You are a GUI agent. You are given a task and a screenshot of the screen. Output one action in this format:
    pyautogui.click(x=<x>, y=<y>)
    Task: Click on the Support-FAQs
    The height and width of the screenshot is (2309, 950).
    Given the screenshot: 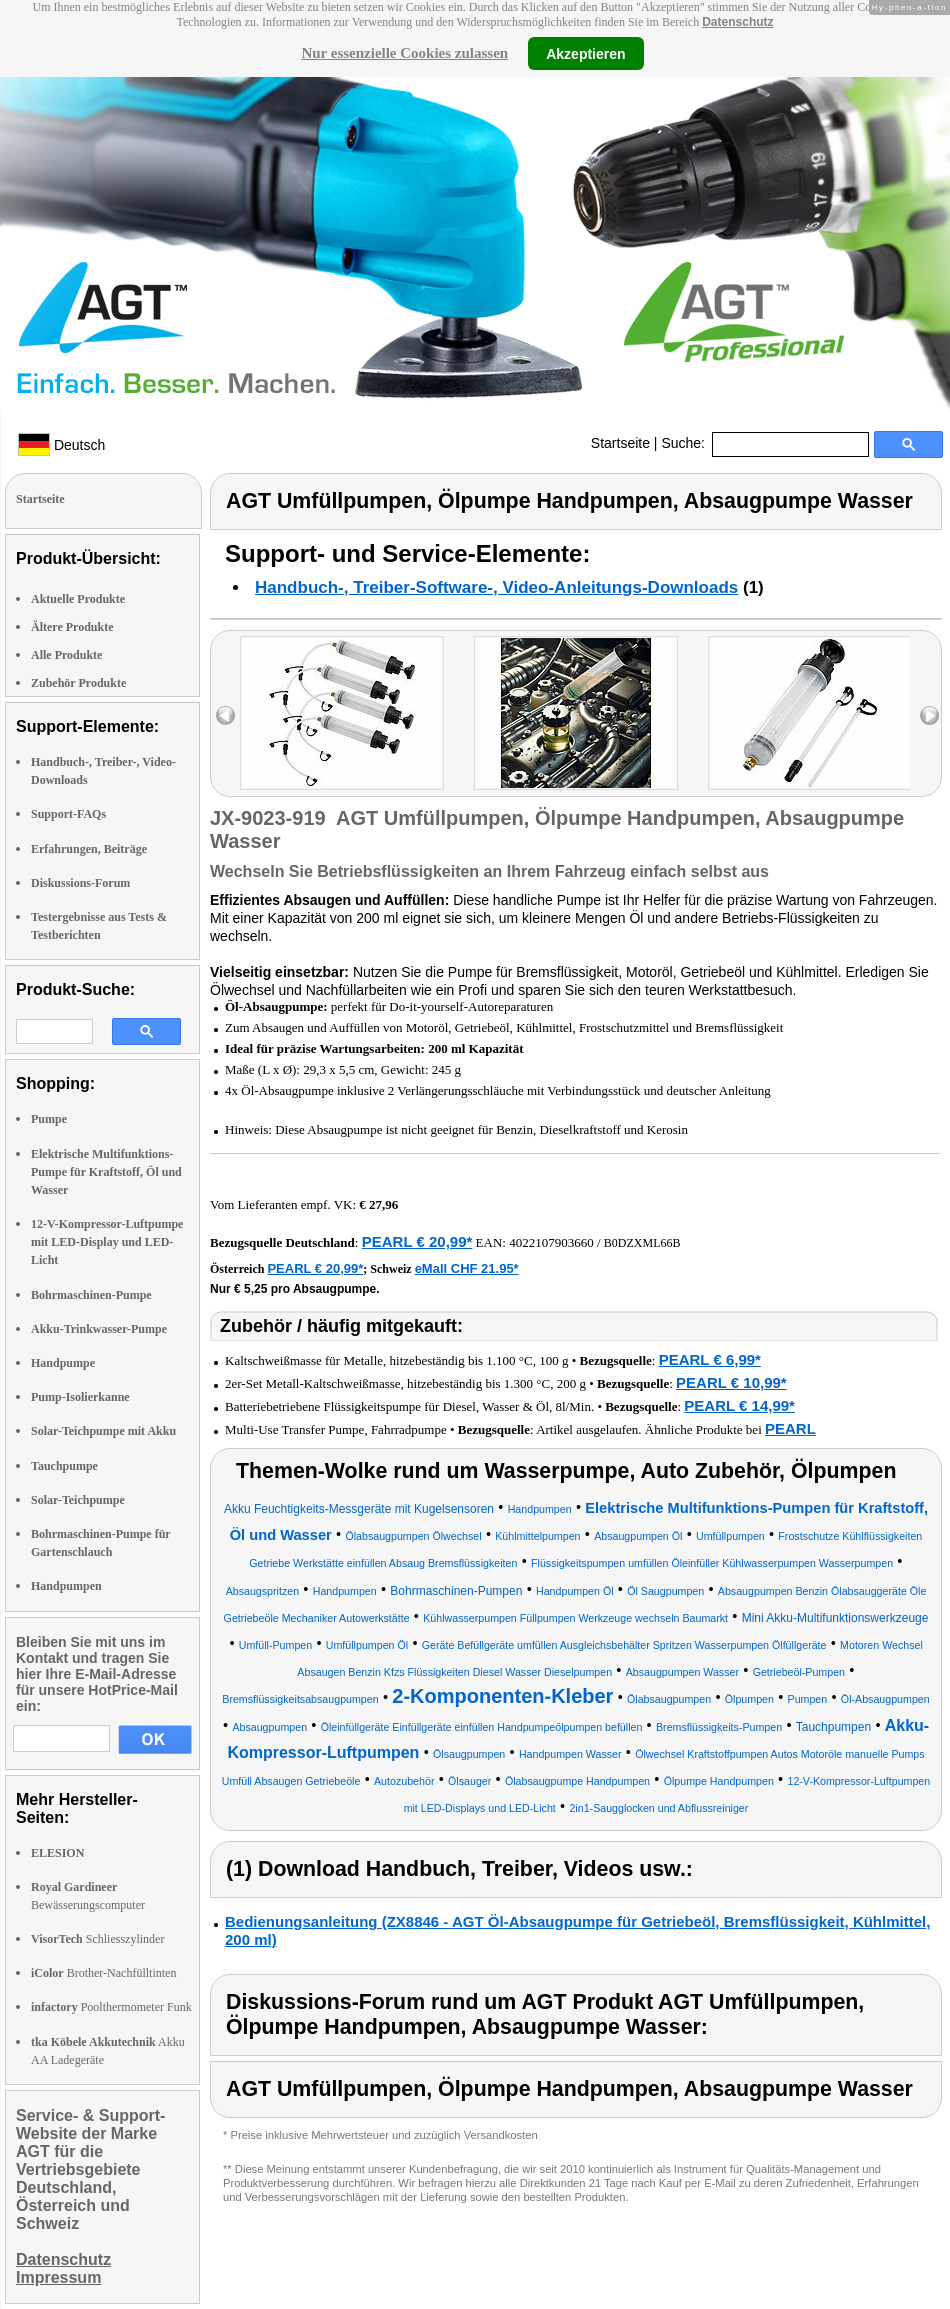 What is the action you would take?
    pyautogui.click(x=68, y=814)
    